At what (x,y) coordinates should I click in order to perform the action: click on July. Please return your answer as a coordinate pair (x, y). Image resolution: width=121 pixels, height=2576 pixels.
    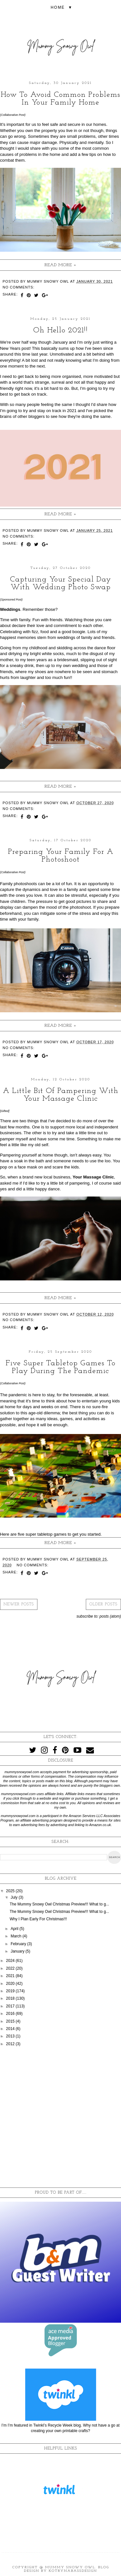
    Looking at the image, I should click on (15, 1897).